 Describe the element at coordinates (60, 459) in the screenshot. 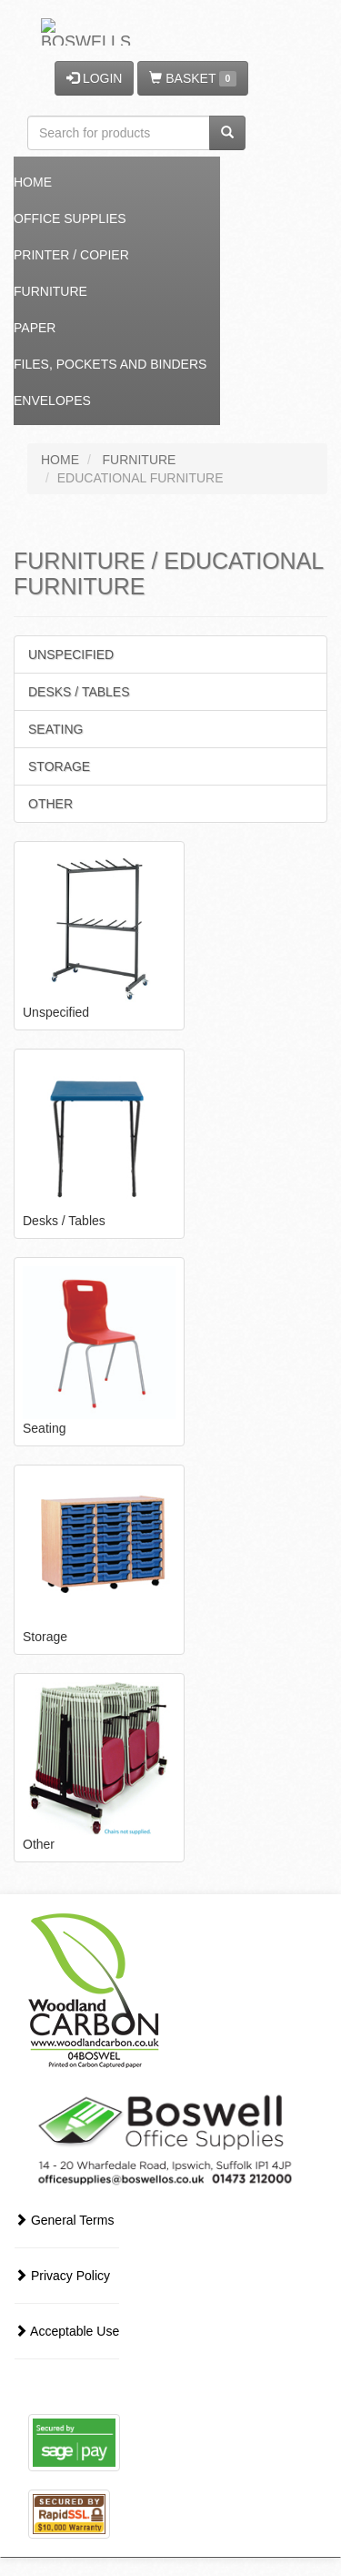

I see `HOME` at that location.